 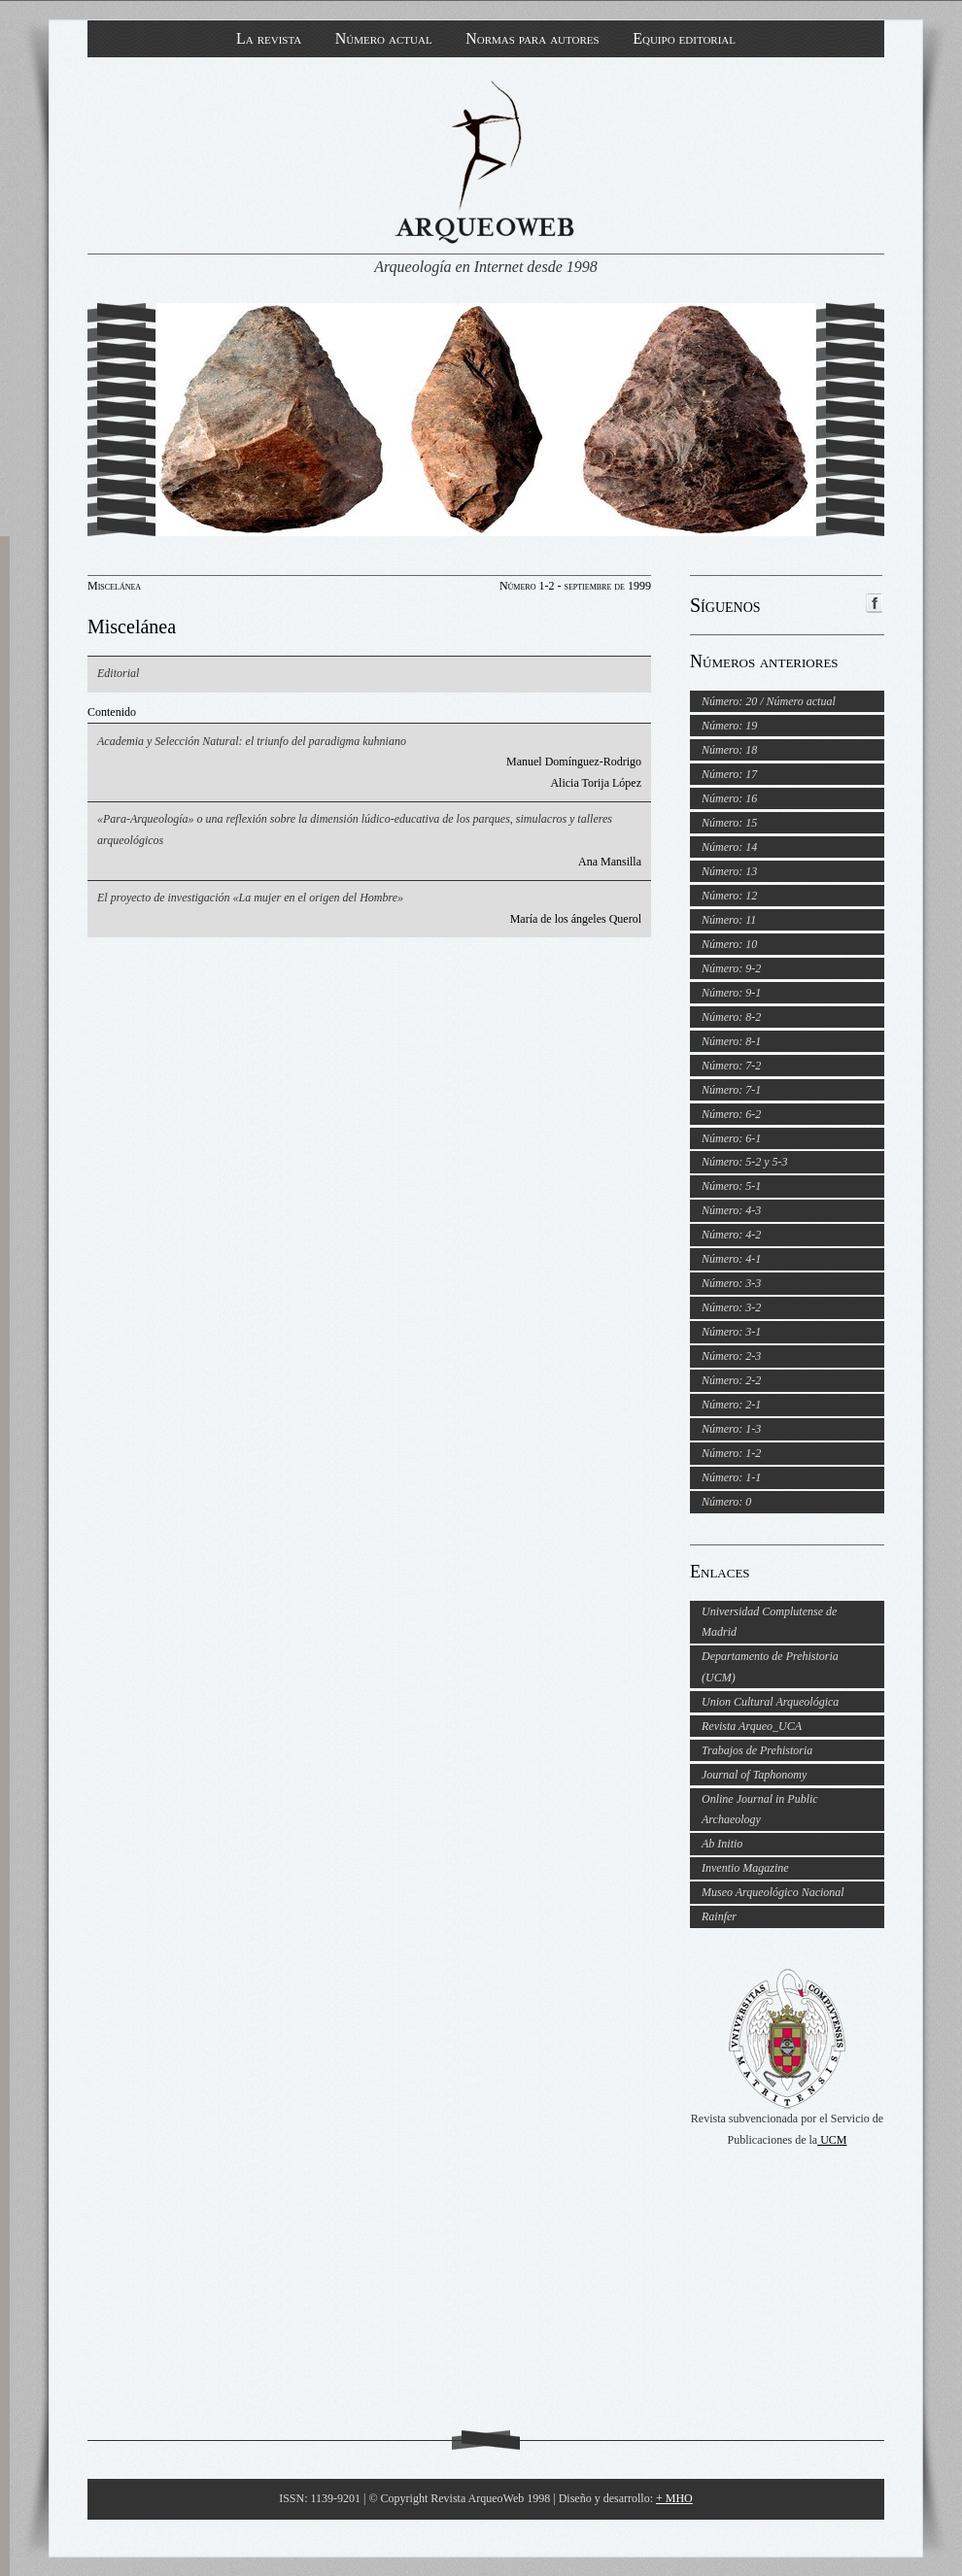 I want to click on Número: 4-1, so click(x=731, y=1259).